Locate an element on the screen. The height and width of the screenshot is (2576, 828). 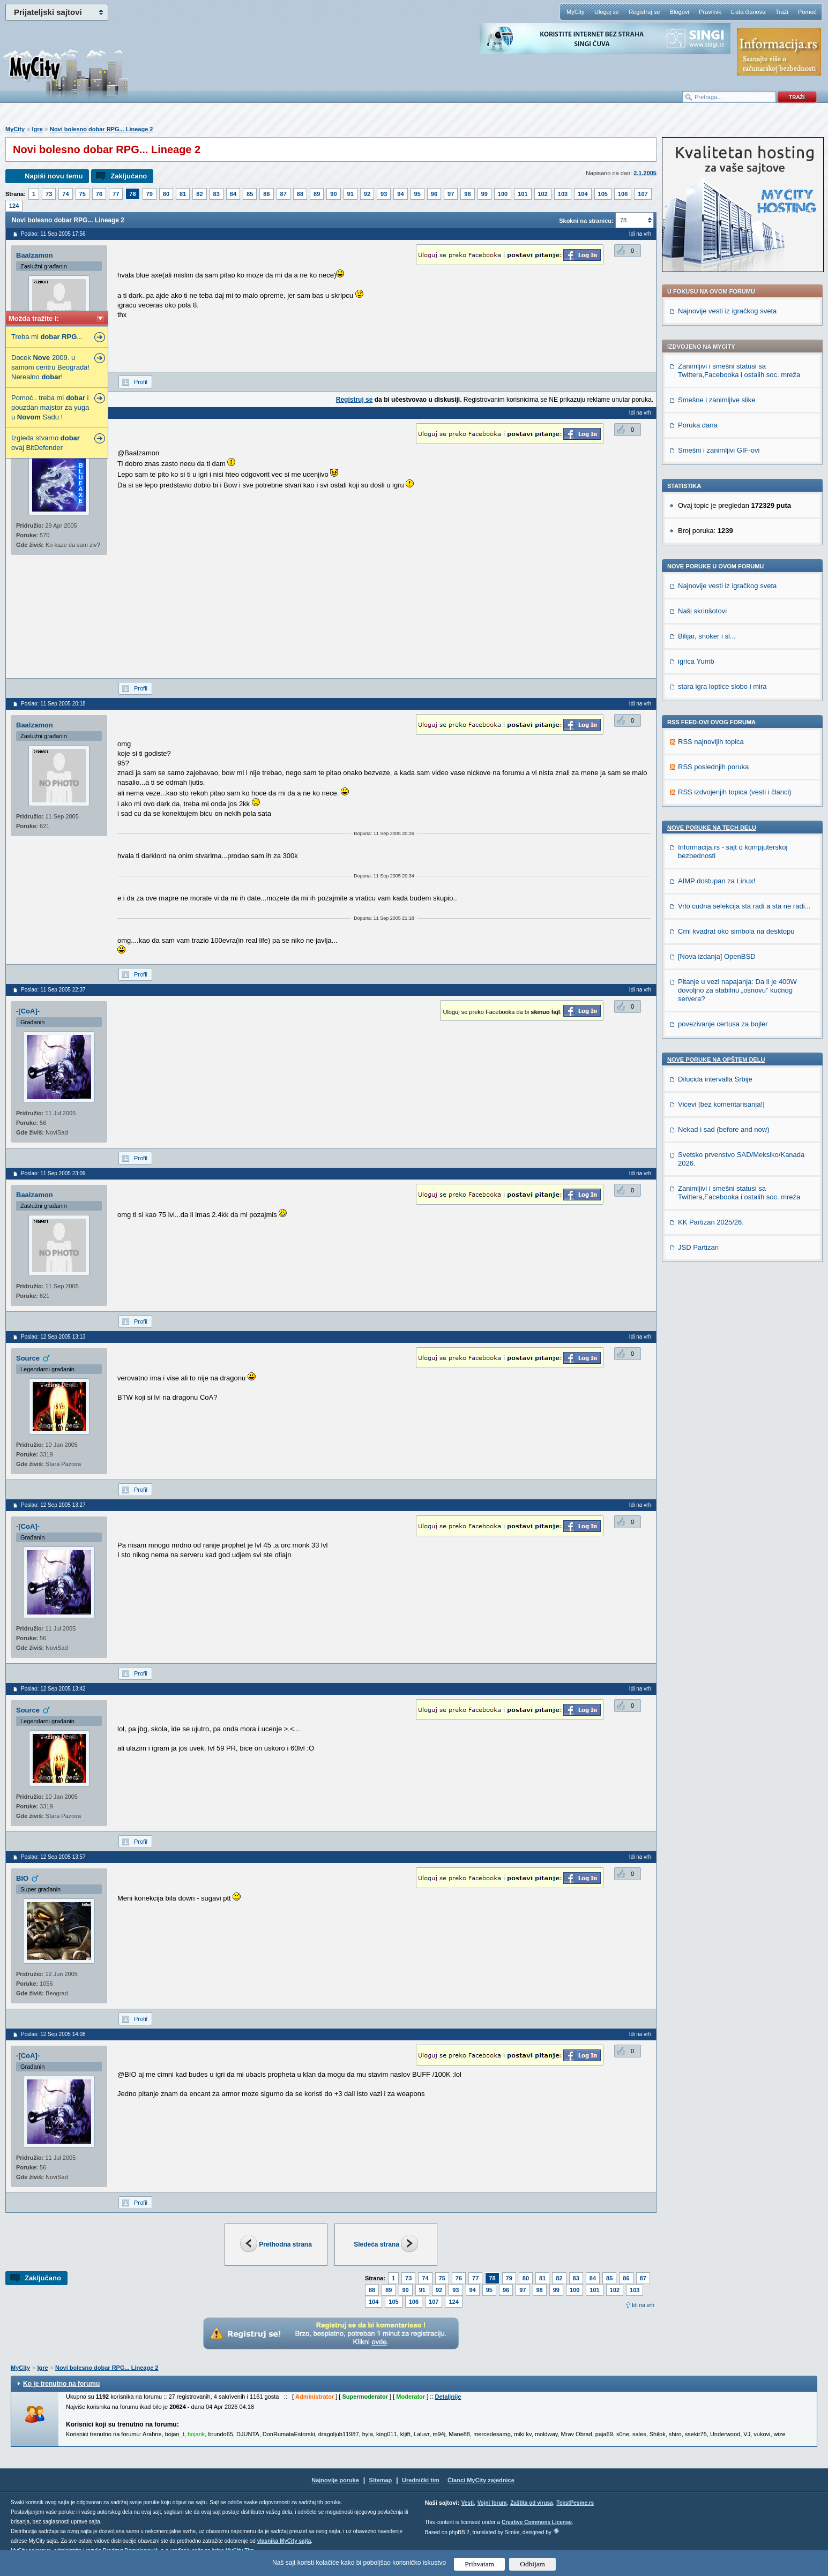
Blogovi is located at coordinates (679, 12).